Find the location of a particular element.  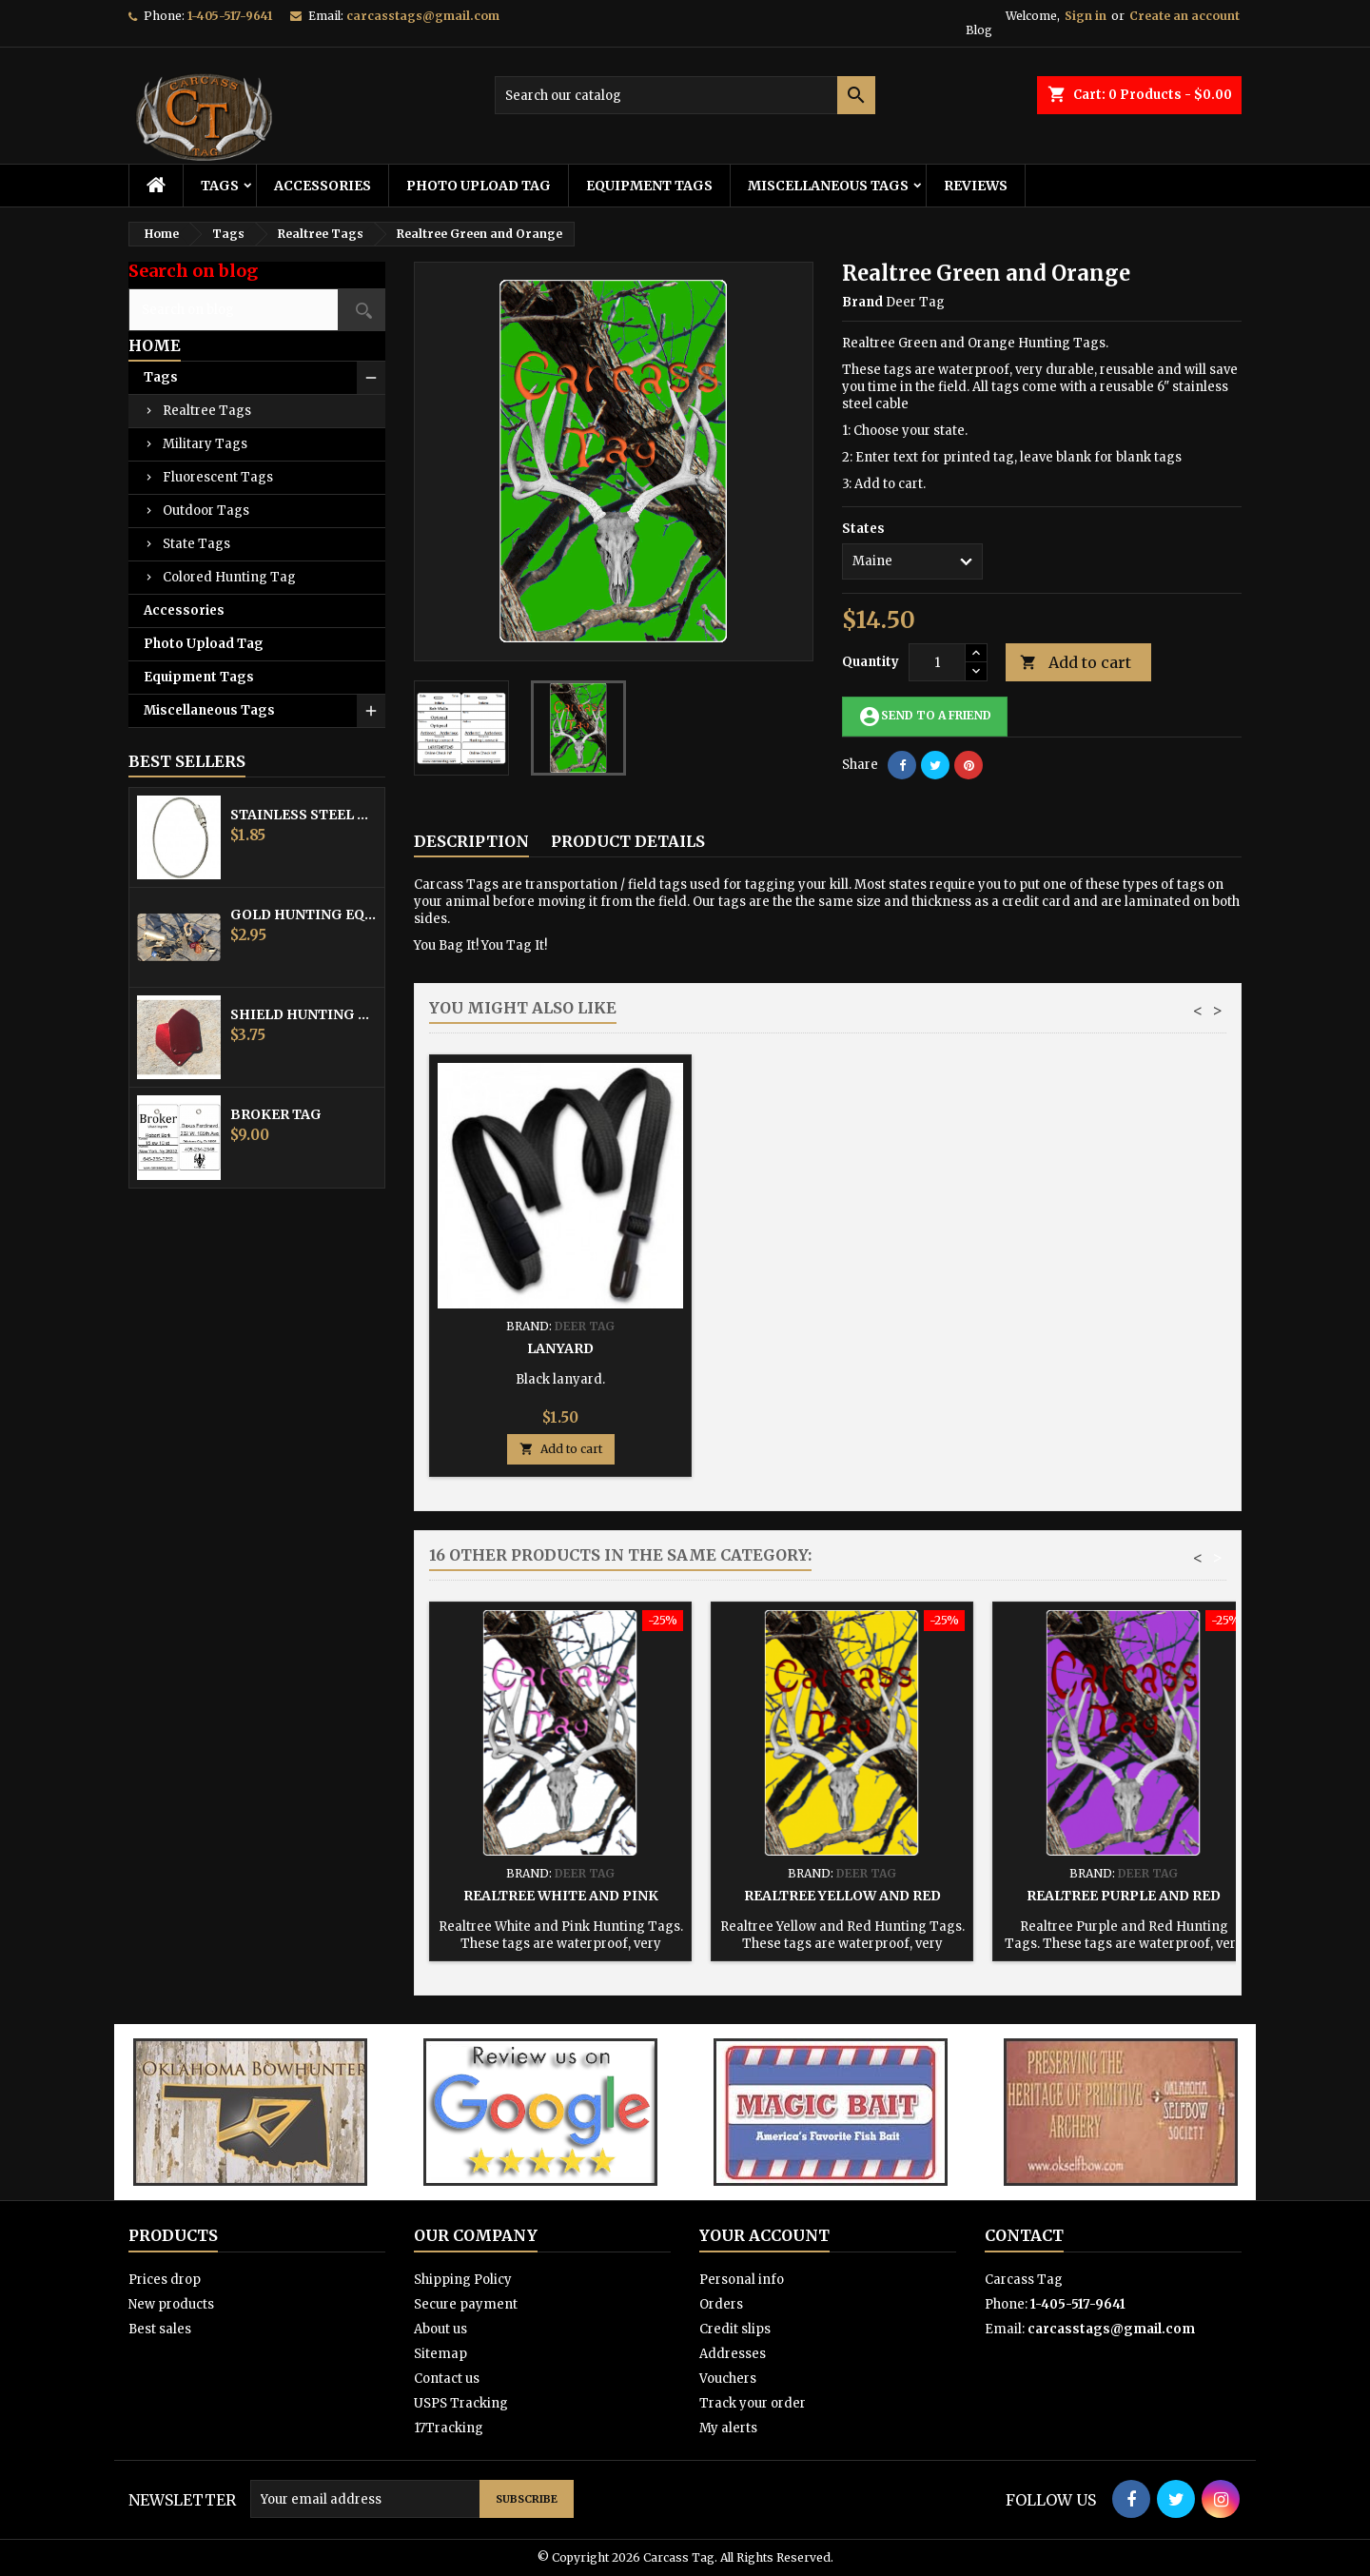

Photo Upload Tag is located at coordinates (478, 185).